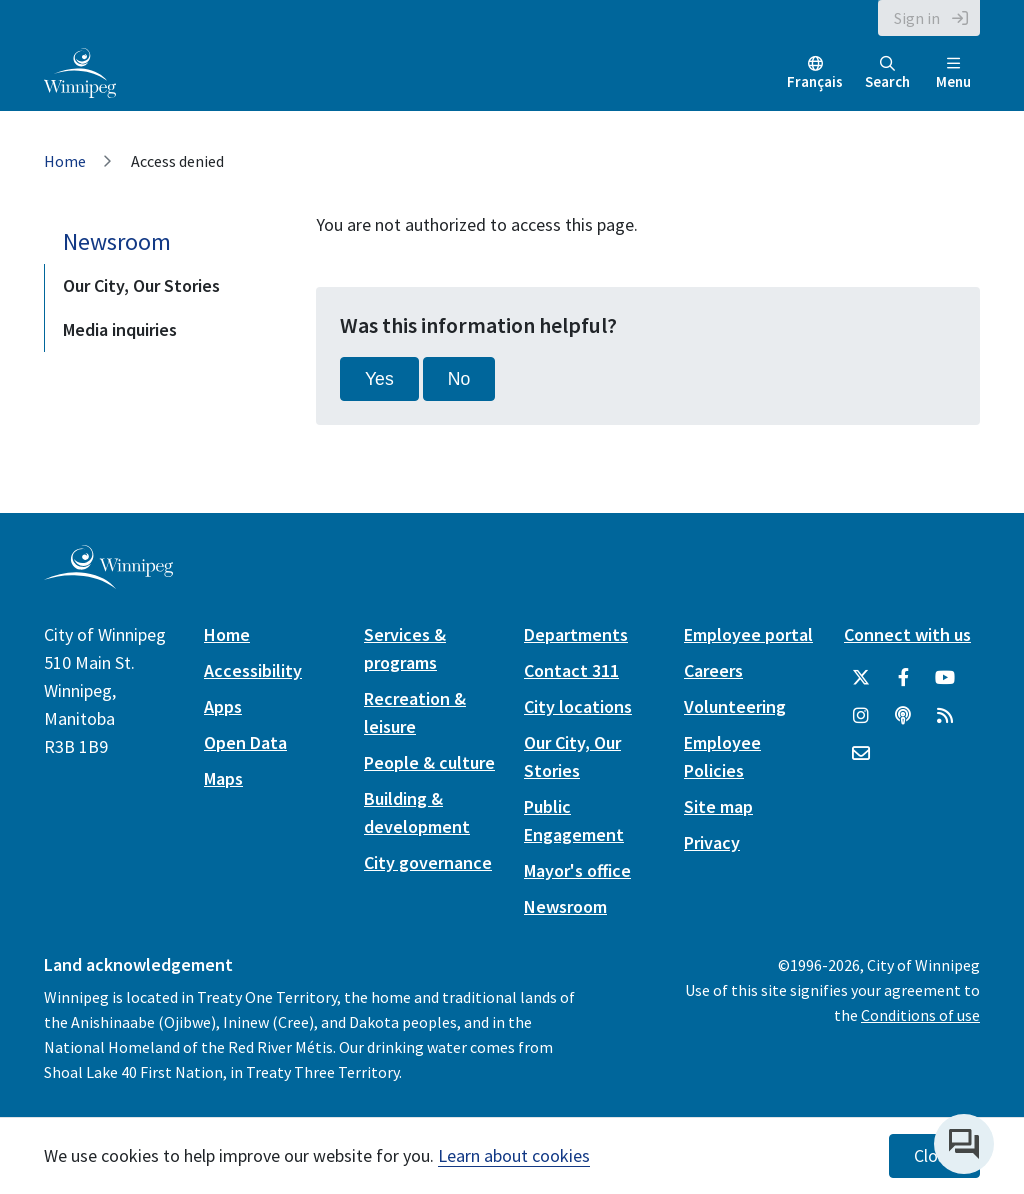 Image resolution: width=1024 pixels, height=1194 pixels. Describe the element at coordinates (945, 716) in the screenshot. I see `[City of Winnipeg RSS feed]` at that location.